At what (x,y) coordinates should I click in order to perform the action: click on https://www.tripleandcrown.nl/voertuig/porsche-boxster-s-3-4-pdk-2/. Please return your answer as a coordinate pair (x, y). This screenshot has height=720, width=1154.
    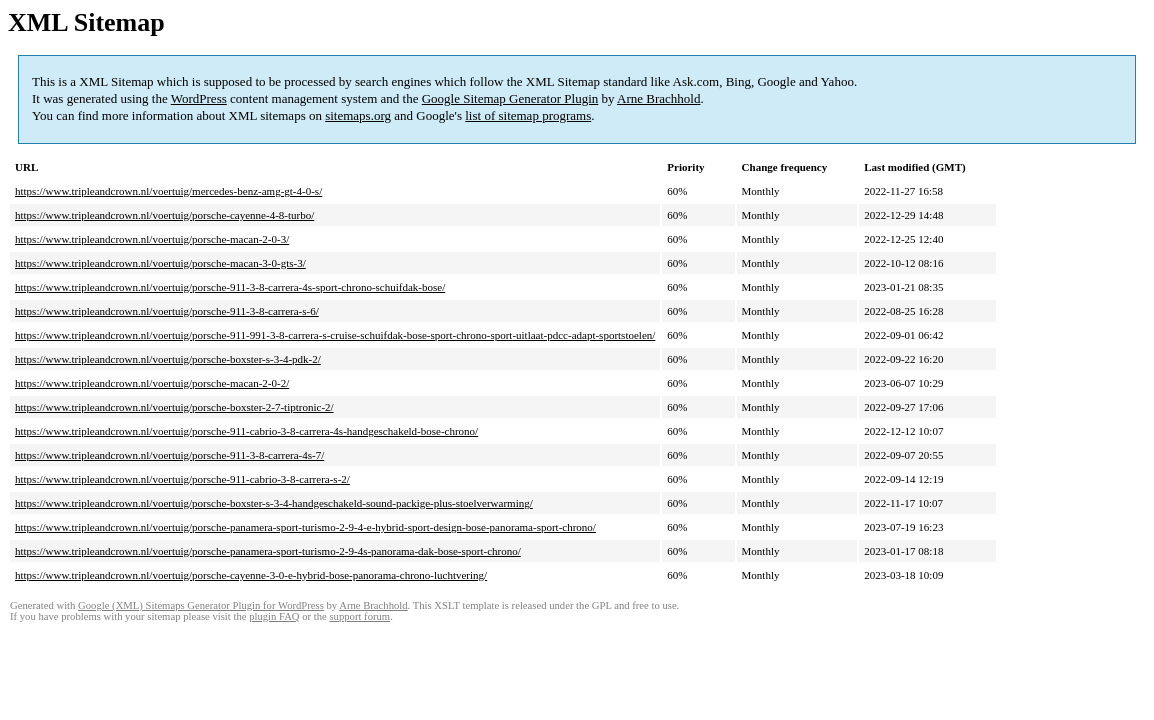
    Looking at the image, I should click on (168, 359).